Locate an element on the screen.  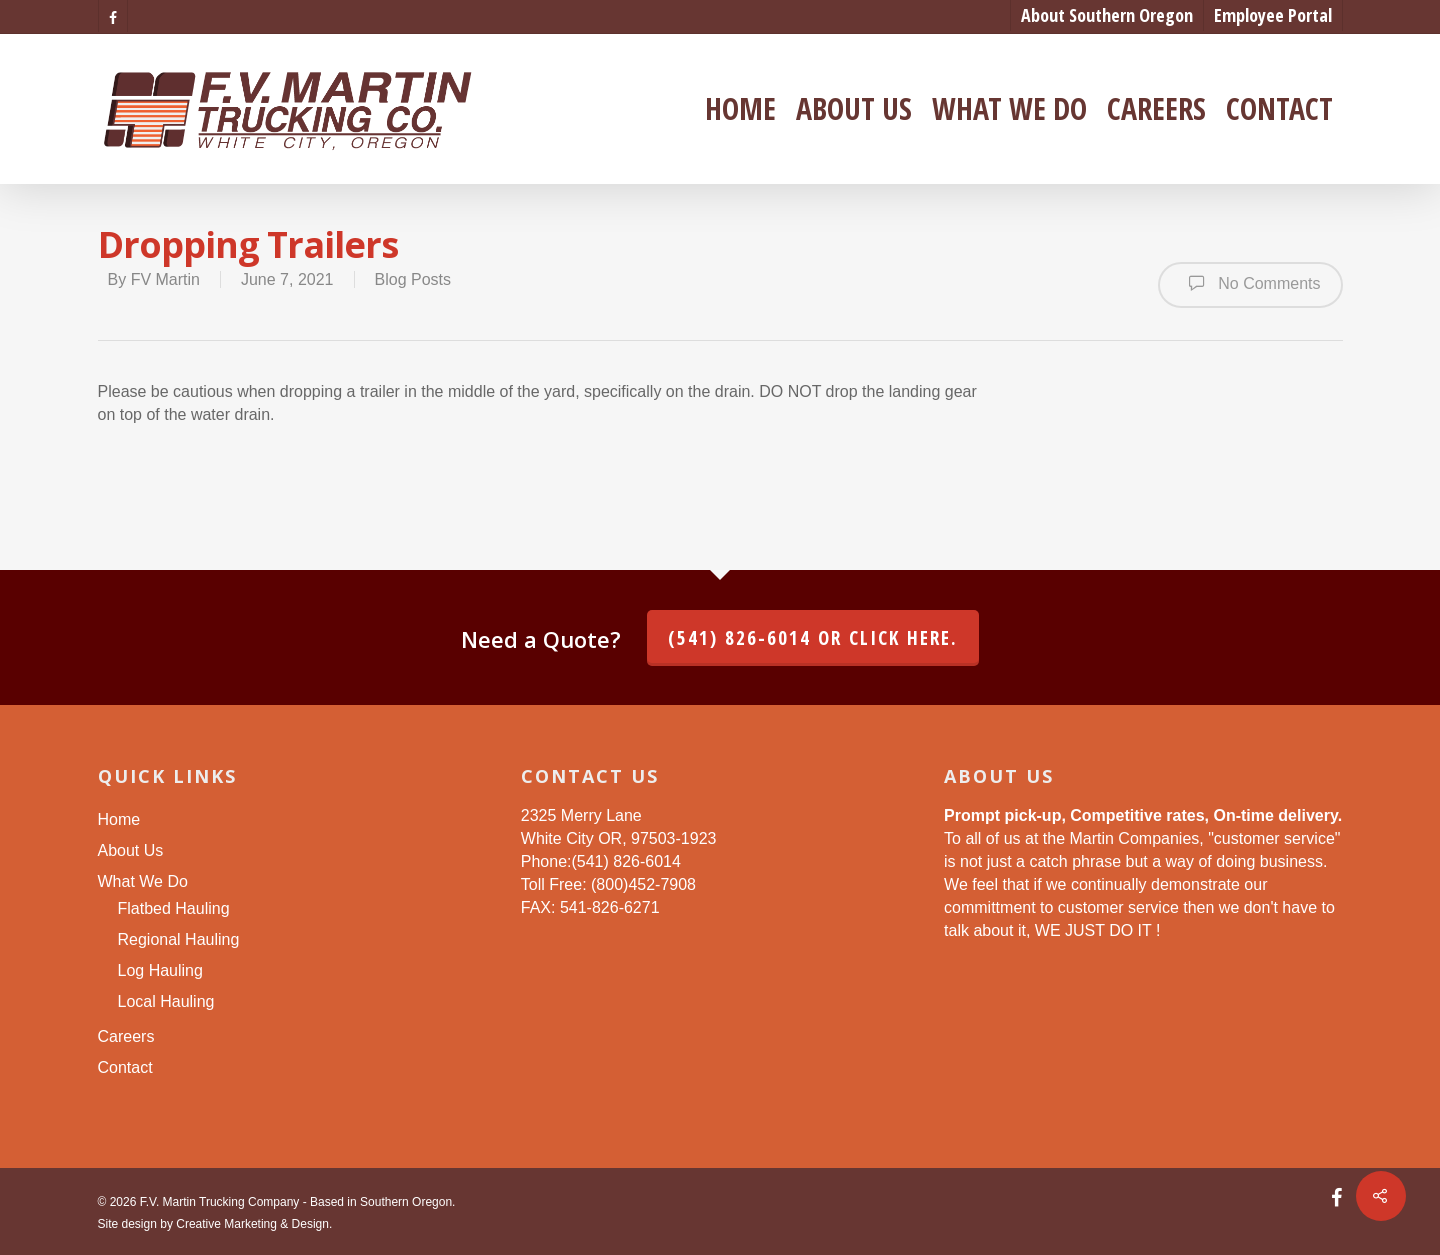
About Us is located at coordinates (854, 109).